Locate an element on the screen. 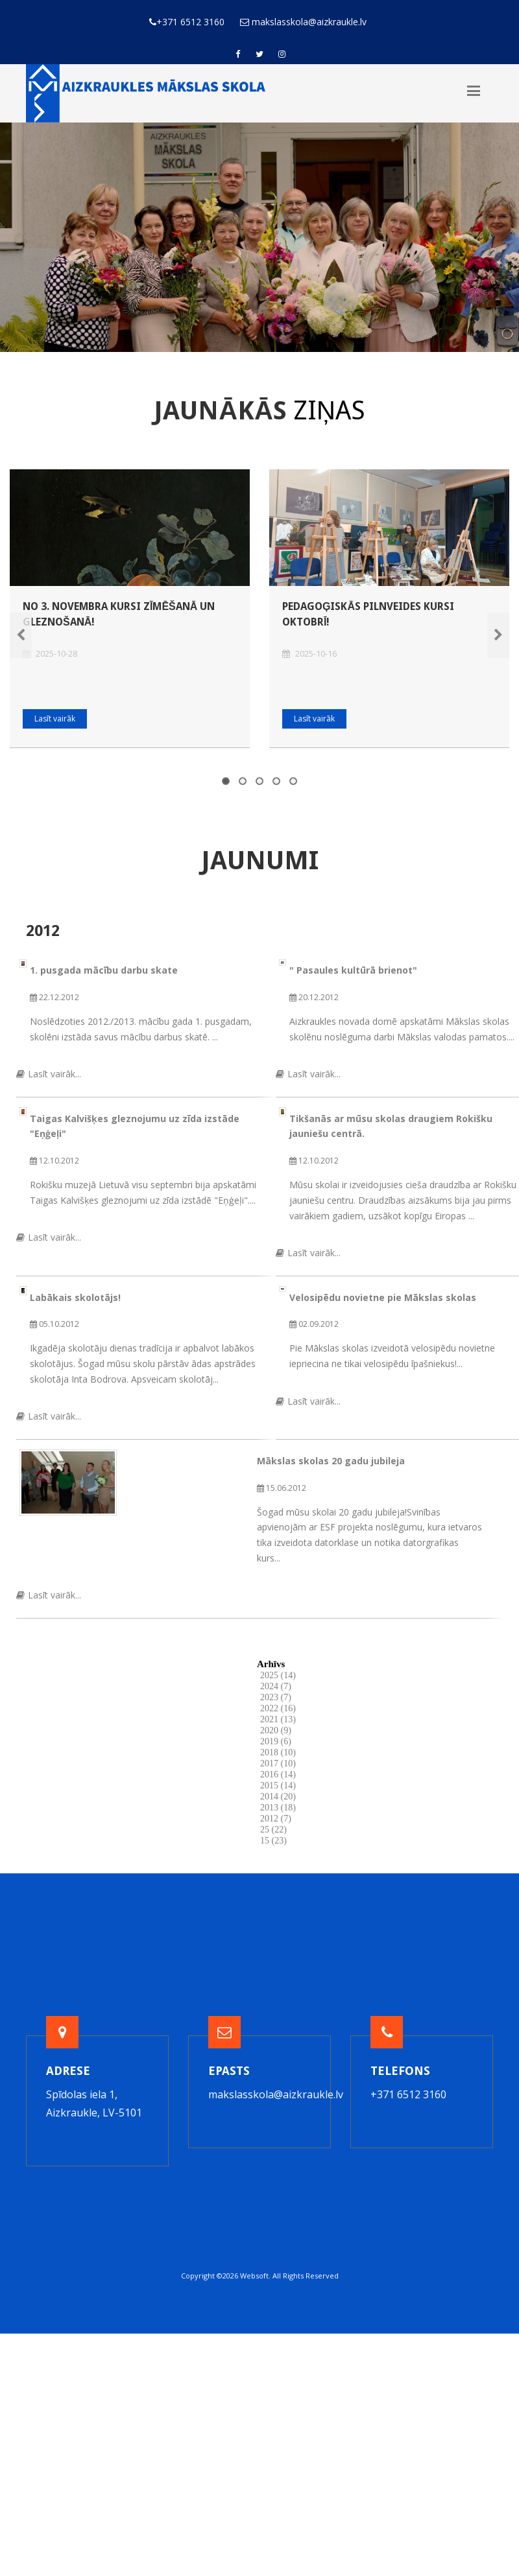 The image size is (519, 2576). " Pasaules kultūrā brienot" is located at coordinates (353, 970).